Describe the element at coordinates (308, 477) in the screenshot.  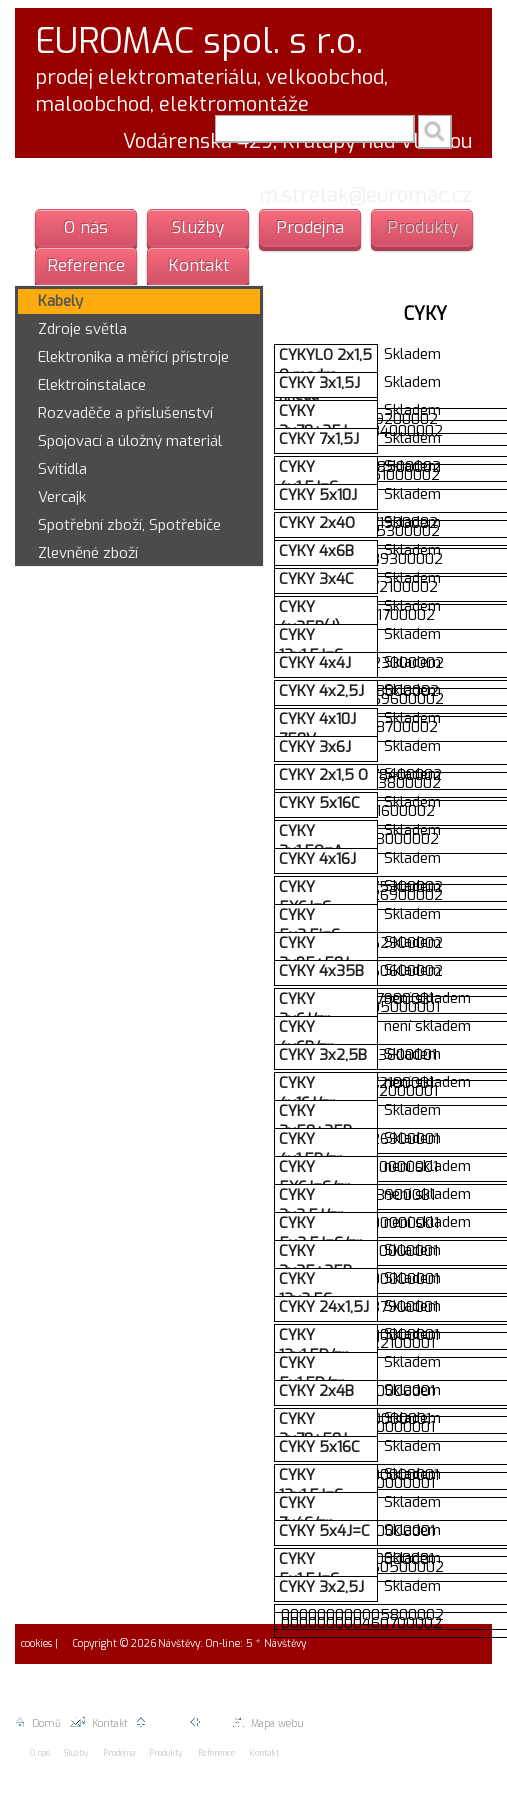
I see `CYKY 4x1,5J=C` at that location.